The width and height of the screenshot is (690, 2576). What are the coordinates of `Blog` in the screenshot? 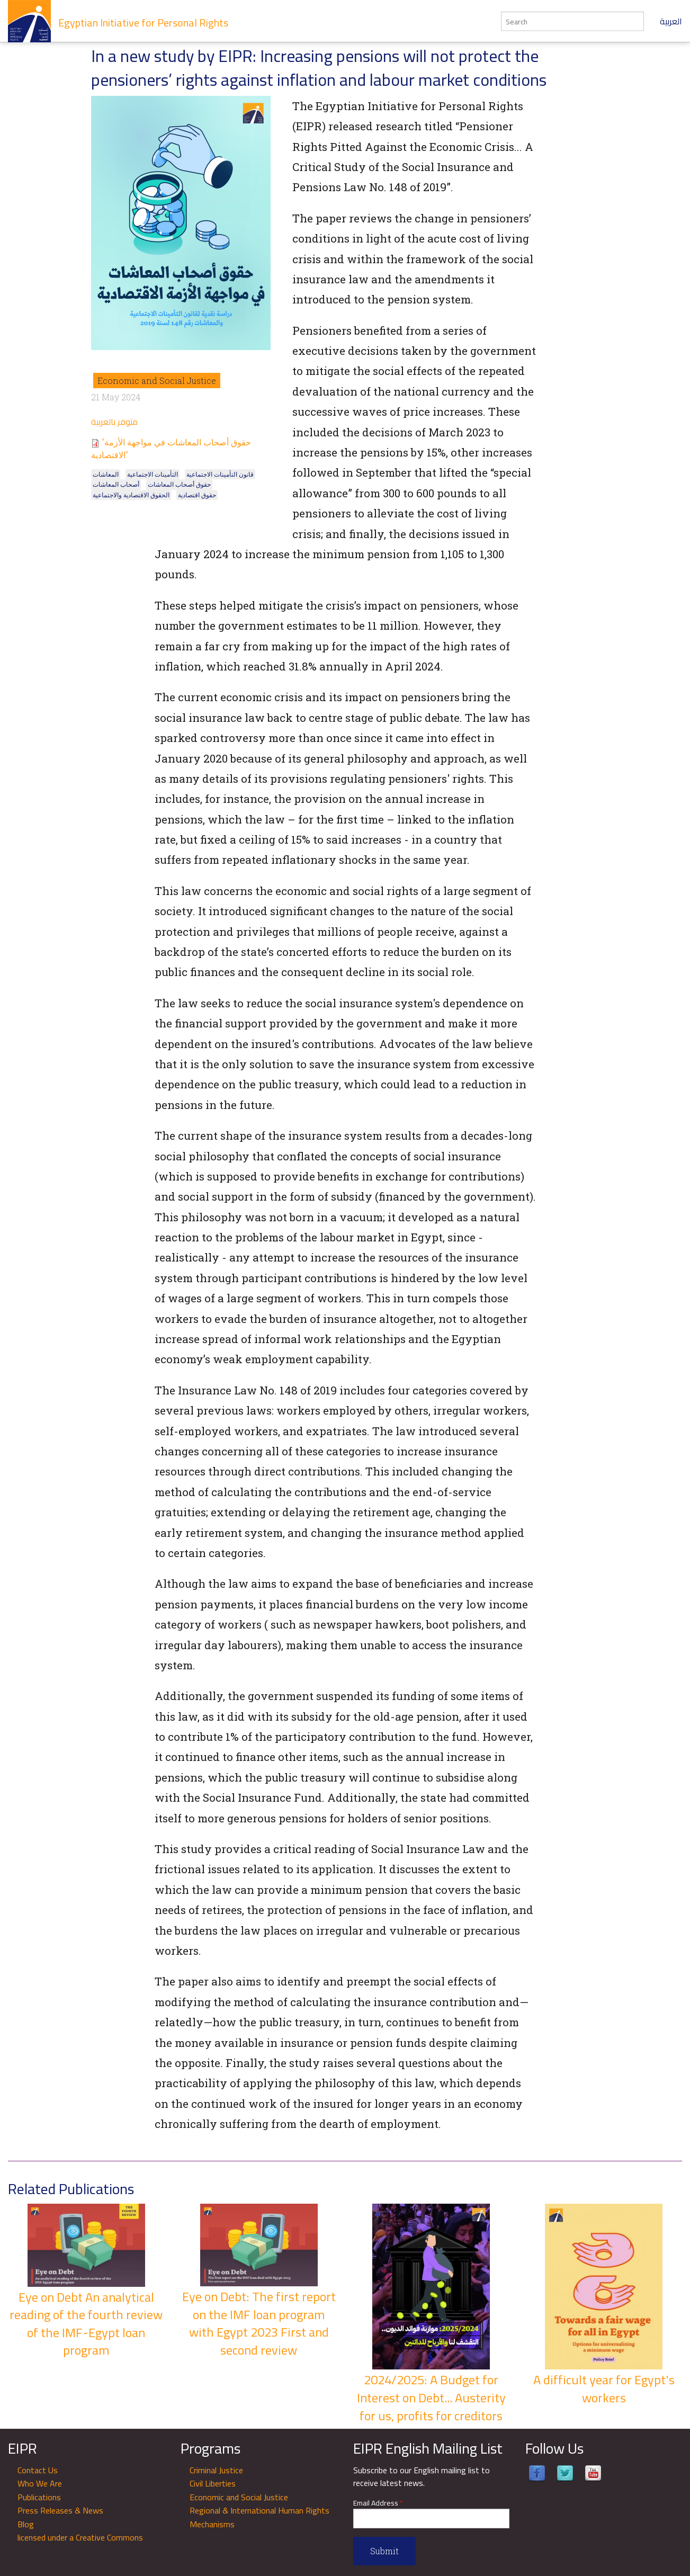 It's located at (25, 2524).